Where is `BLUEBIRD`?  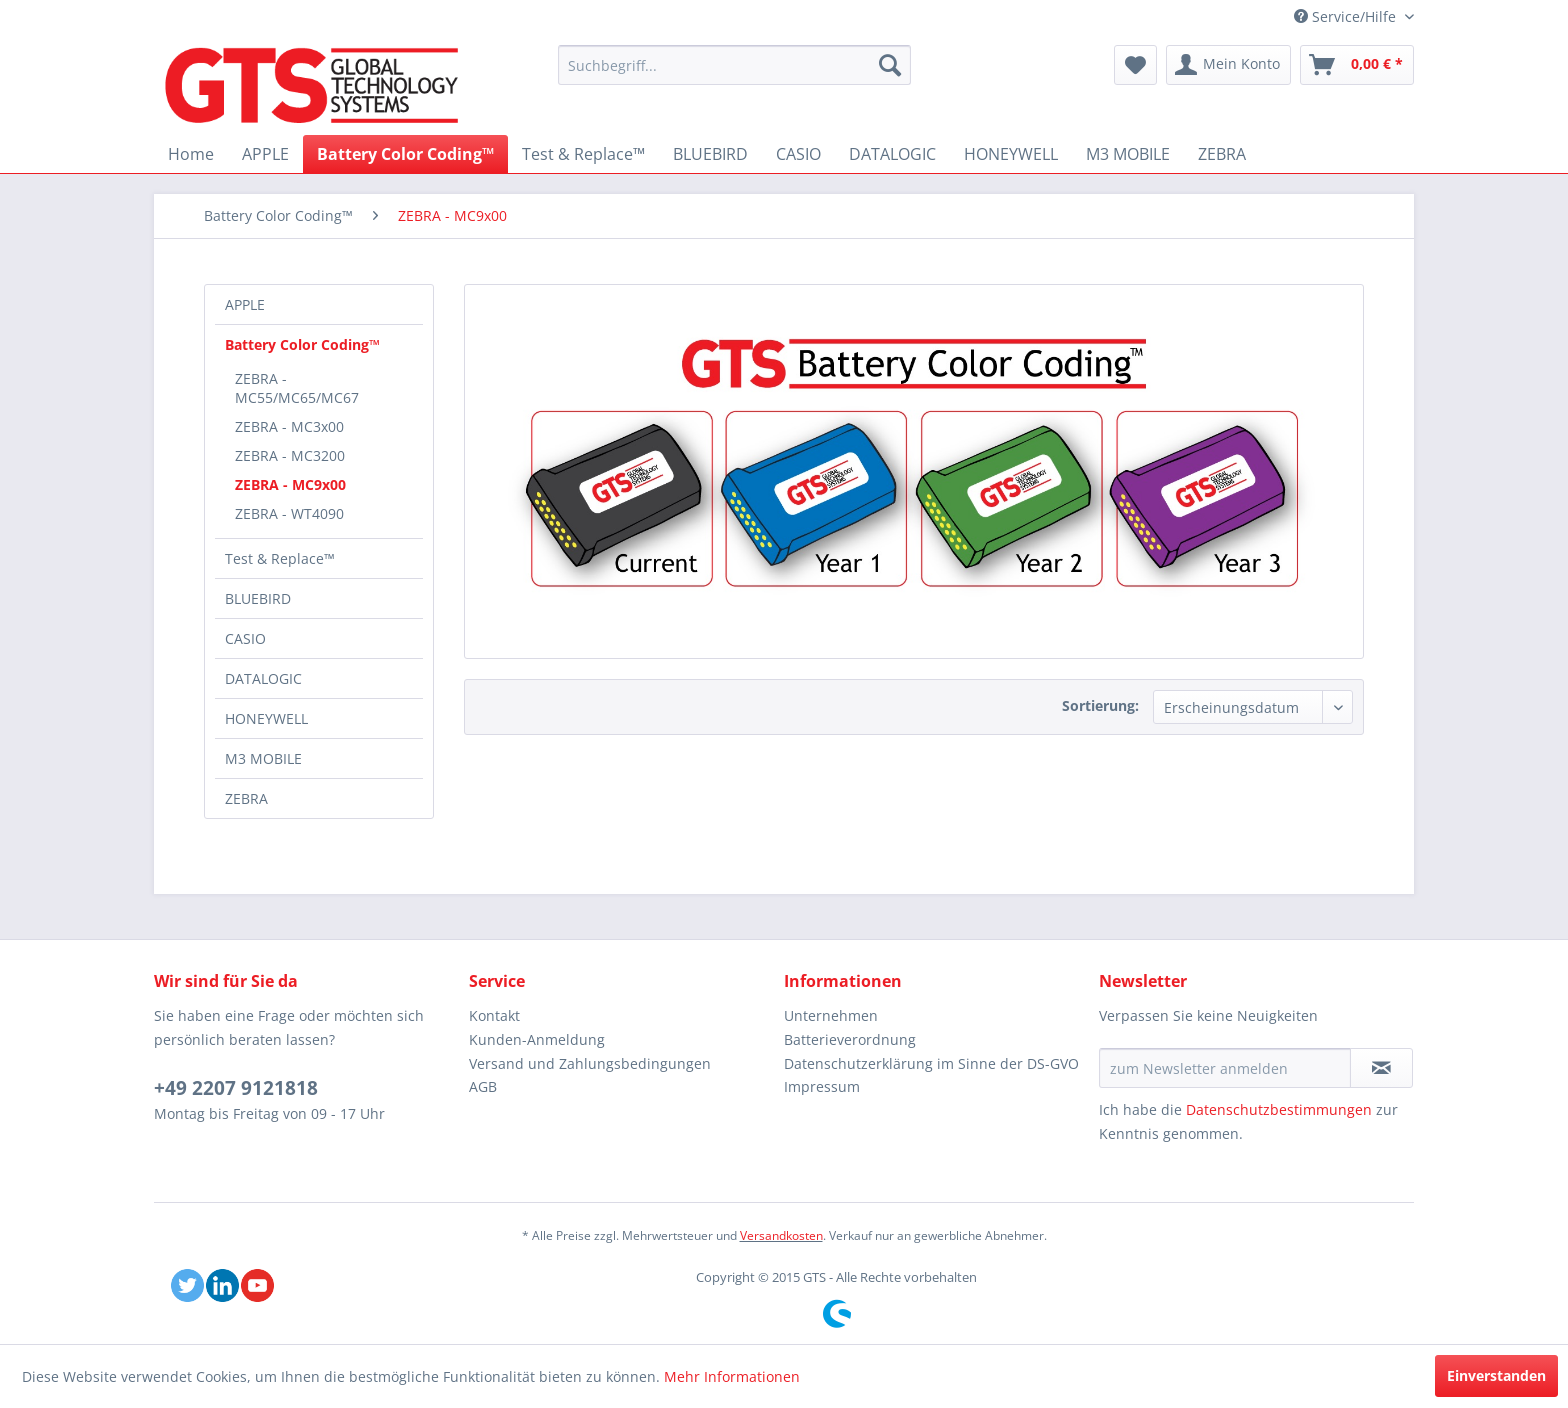 BLUEBIRD is located at coordinates (258, 598).